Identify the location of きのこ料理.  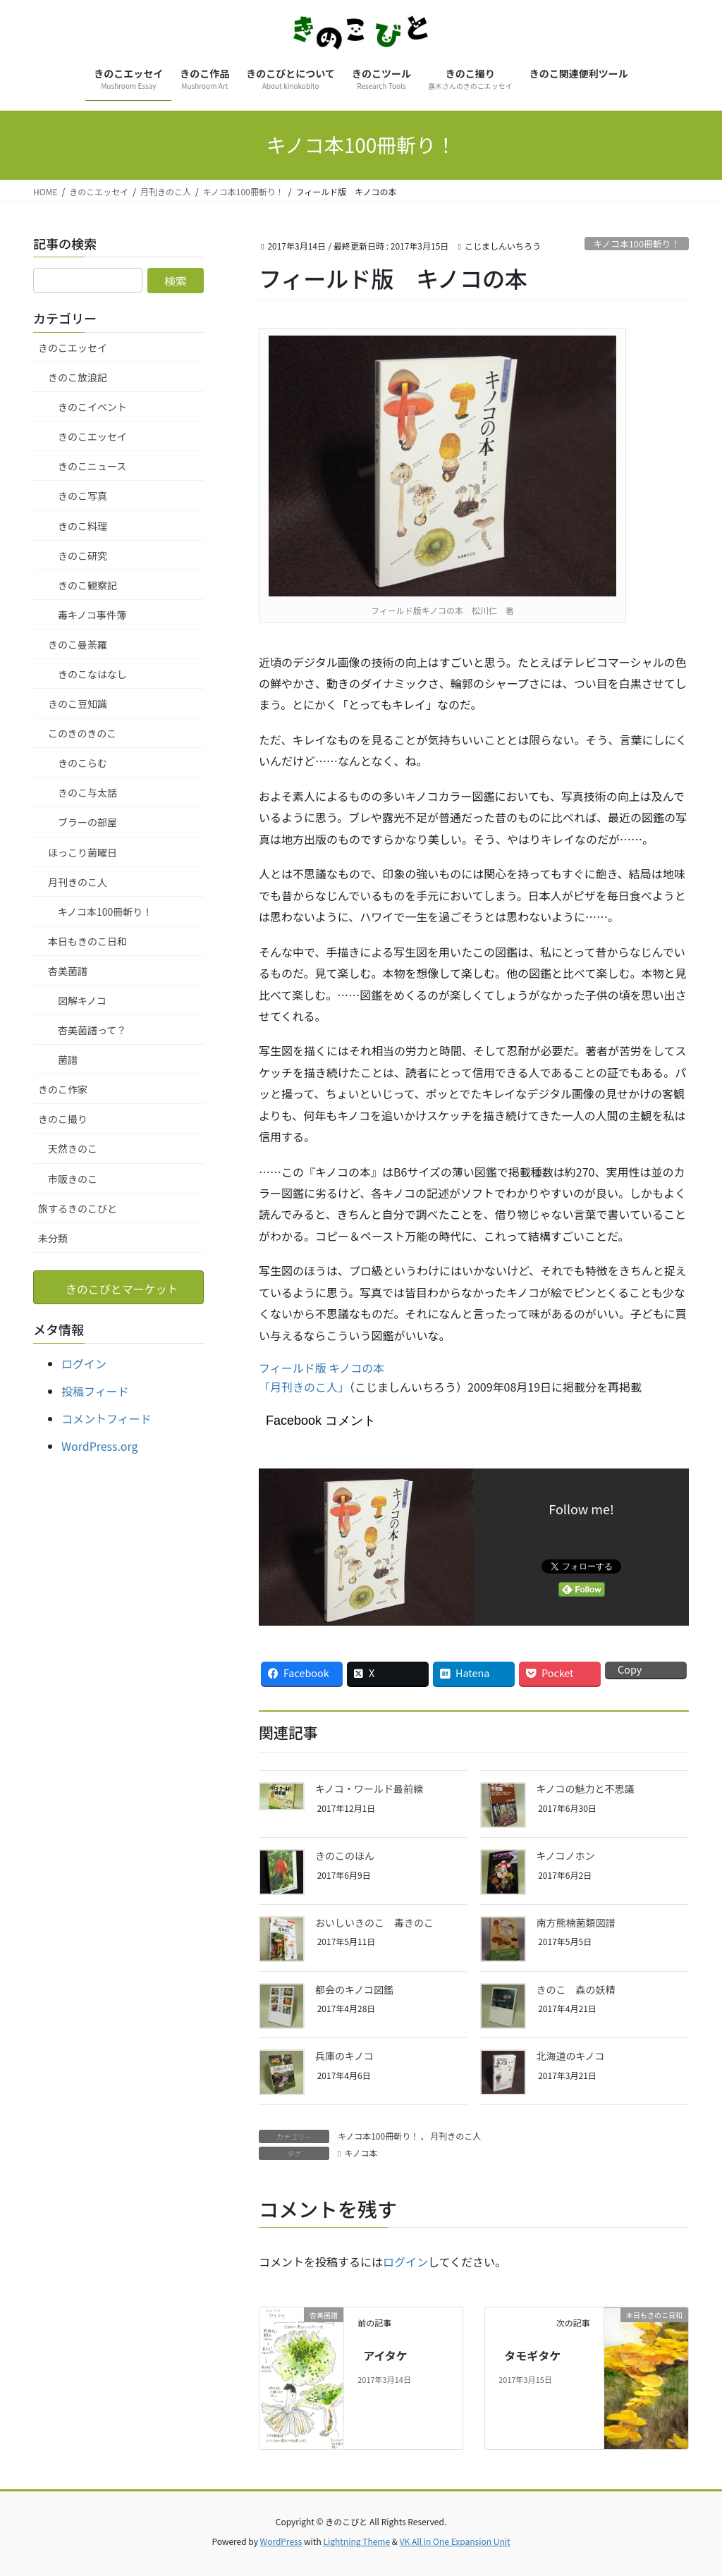
(82, 526).